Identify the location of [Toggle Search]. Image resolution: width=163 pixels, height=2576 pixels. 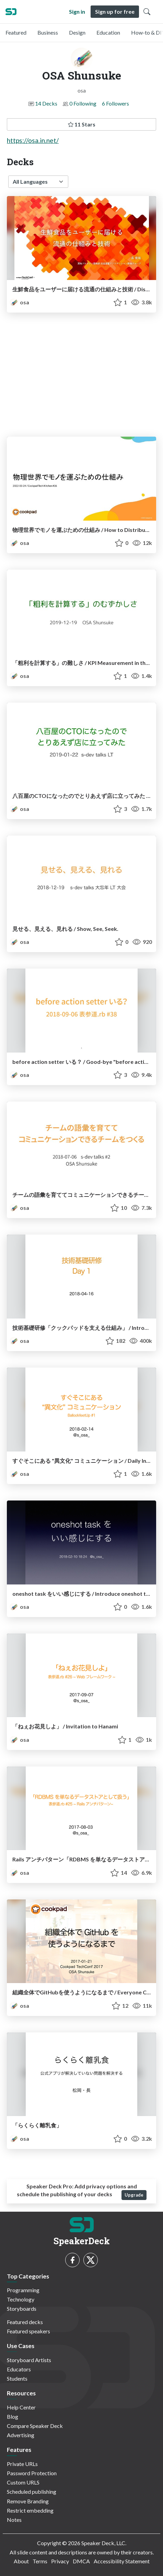
(147, 11).